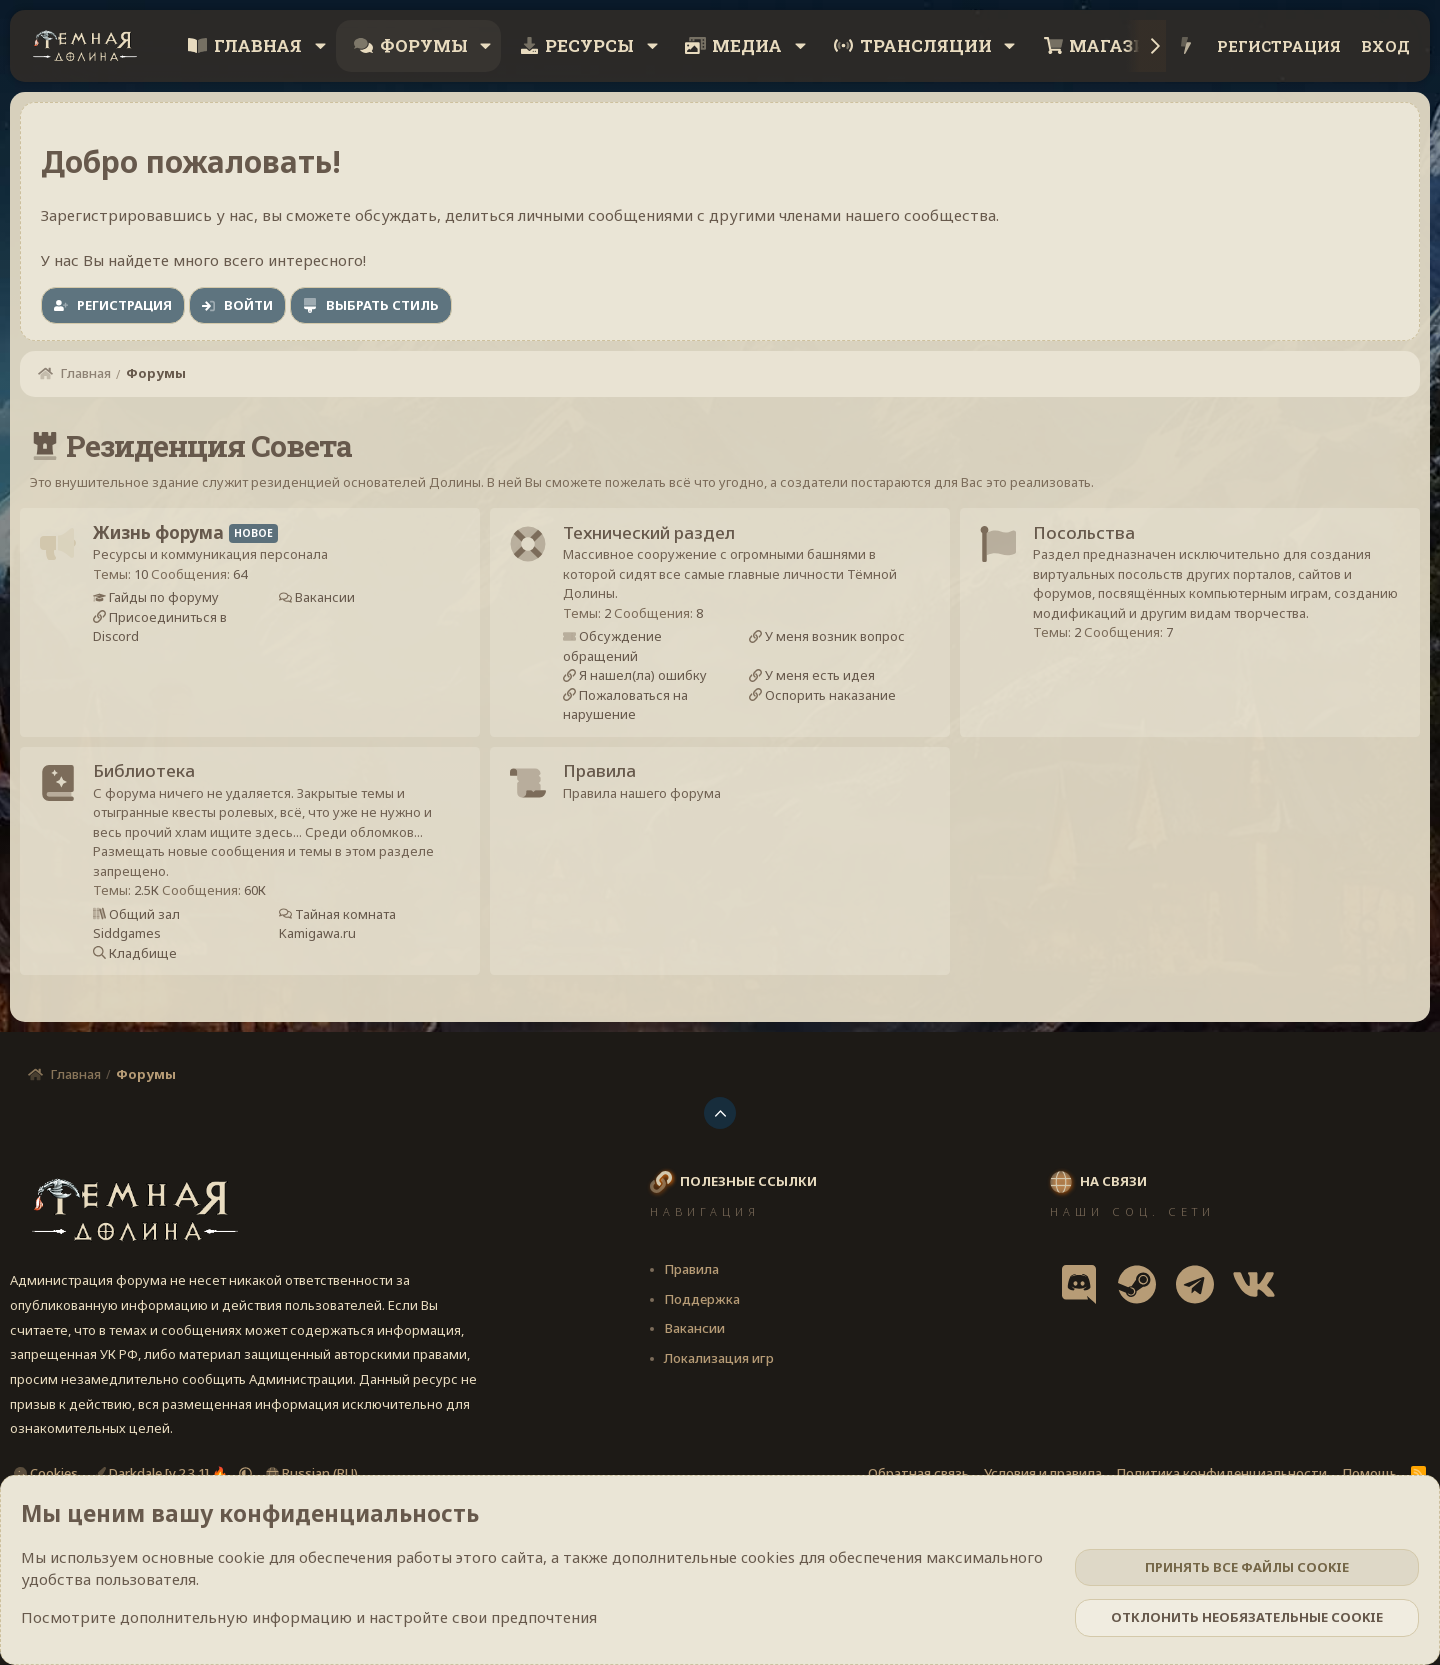 The image size is (1440, 1665). What do you see at coordinates (1369, 1473) in the screenshot?
I see `Помощь` at bounding box center [1369, 1473].